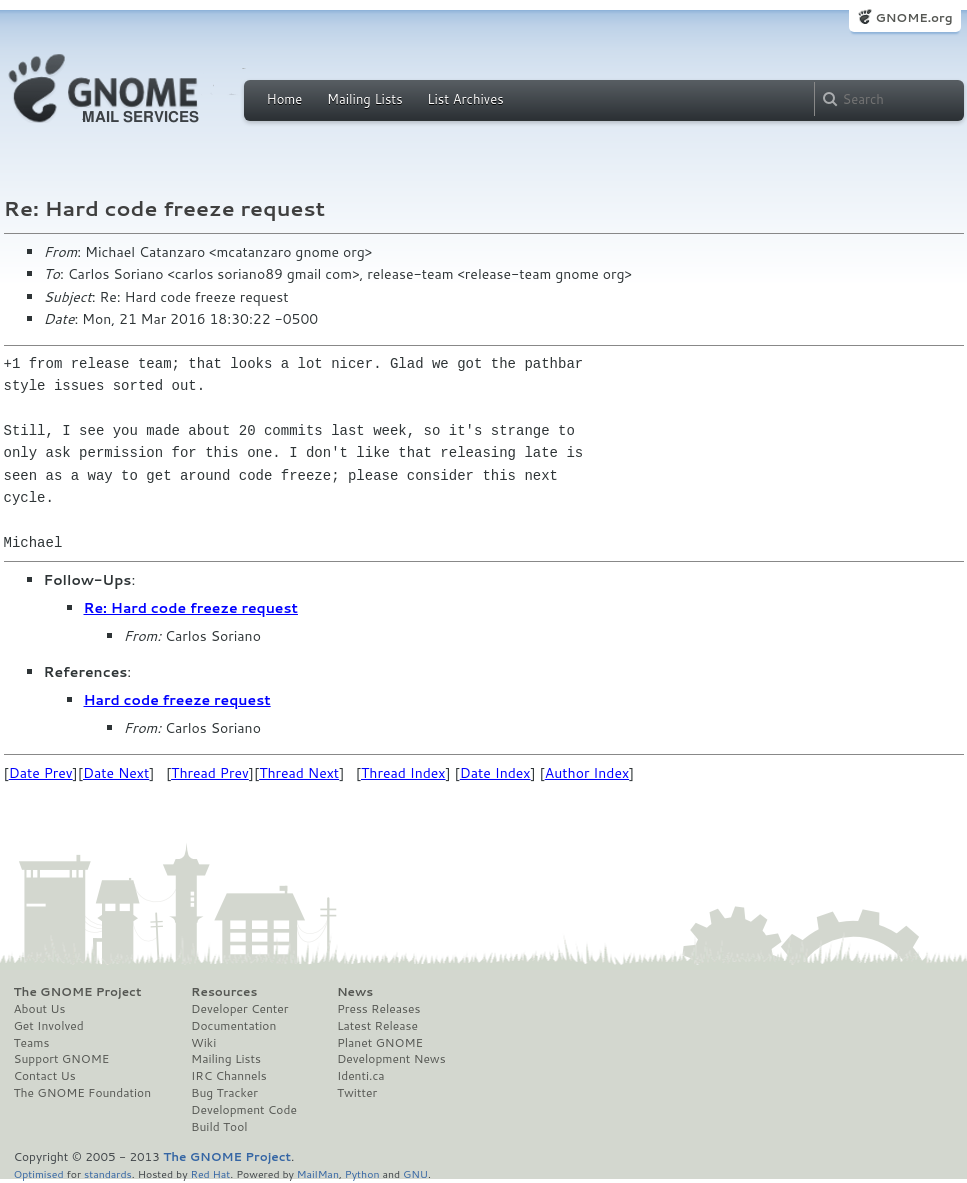  What do you see at coordinates (32, 1043) in the screenshot?
I see `Teams` at bounding box center [32, 1043].